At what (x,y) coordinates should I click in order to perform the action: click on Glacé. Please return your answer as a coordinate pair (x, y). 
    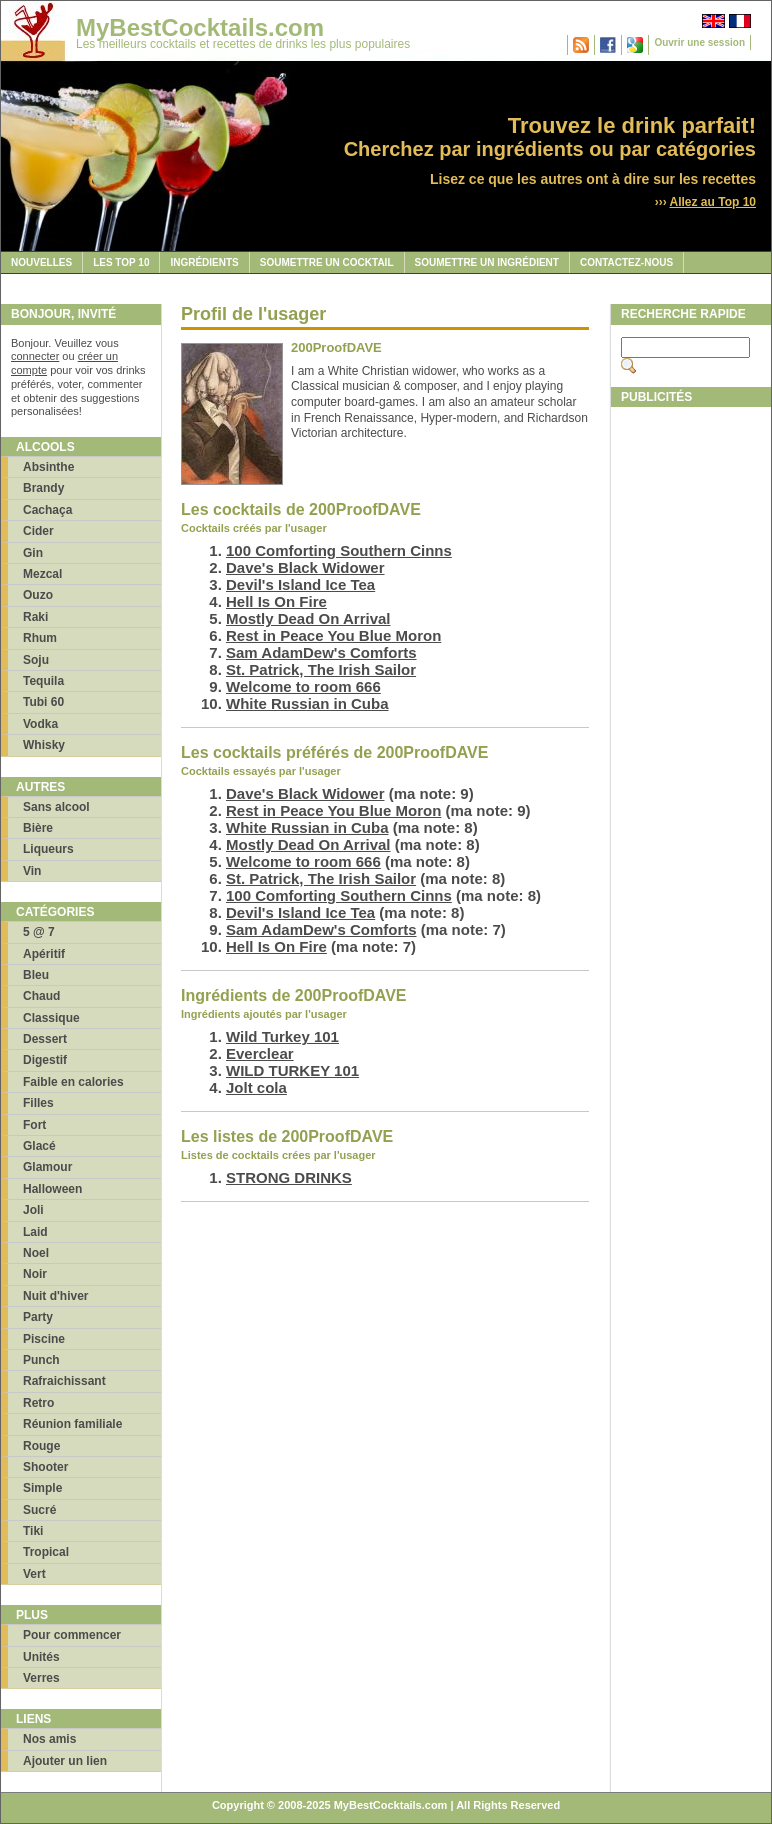
    Looking at the image, I should click on (39, 1146).